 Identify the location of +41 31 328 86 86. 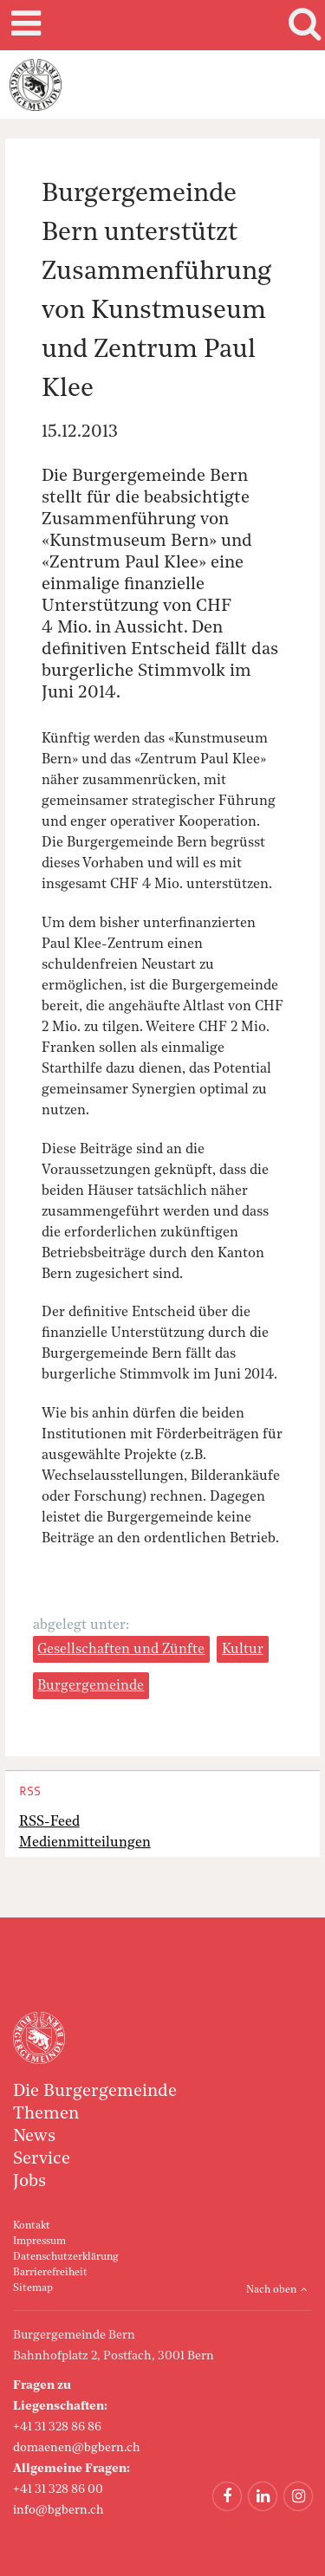
(57, 2427).